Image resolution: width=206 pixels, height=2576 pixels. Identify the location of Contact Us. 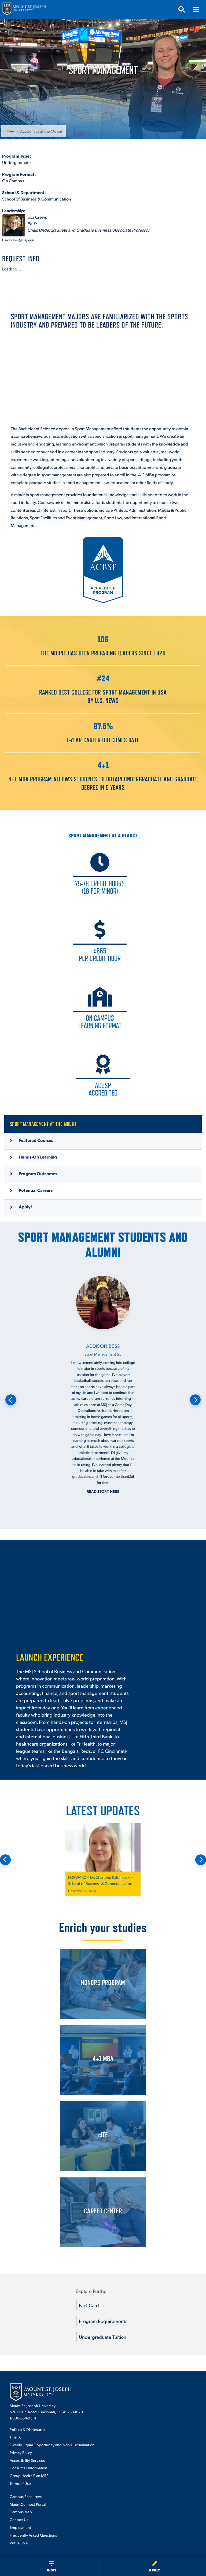
(19, 2519).